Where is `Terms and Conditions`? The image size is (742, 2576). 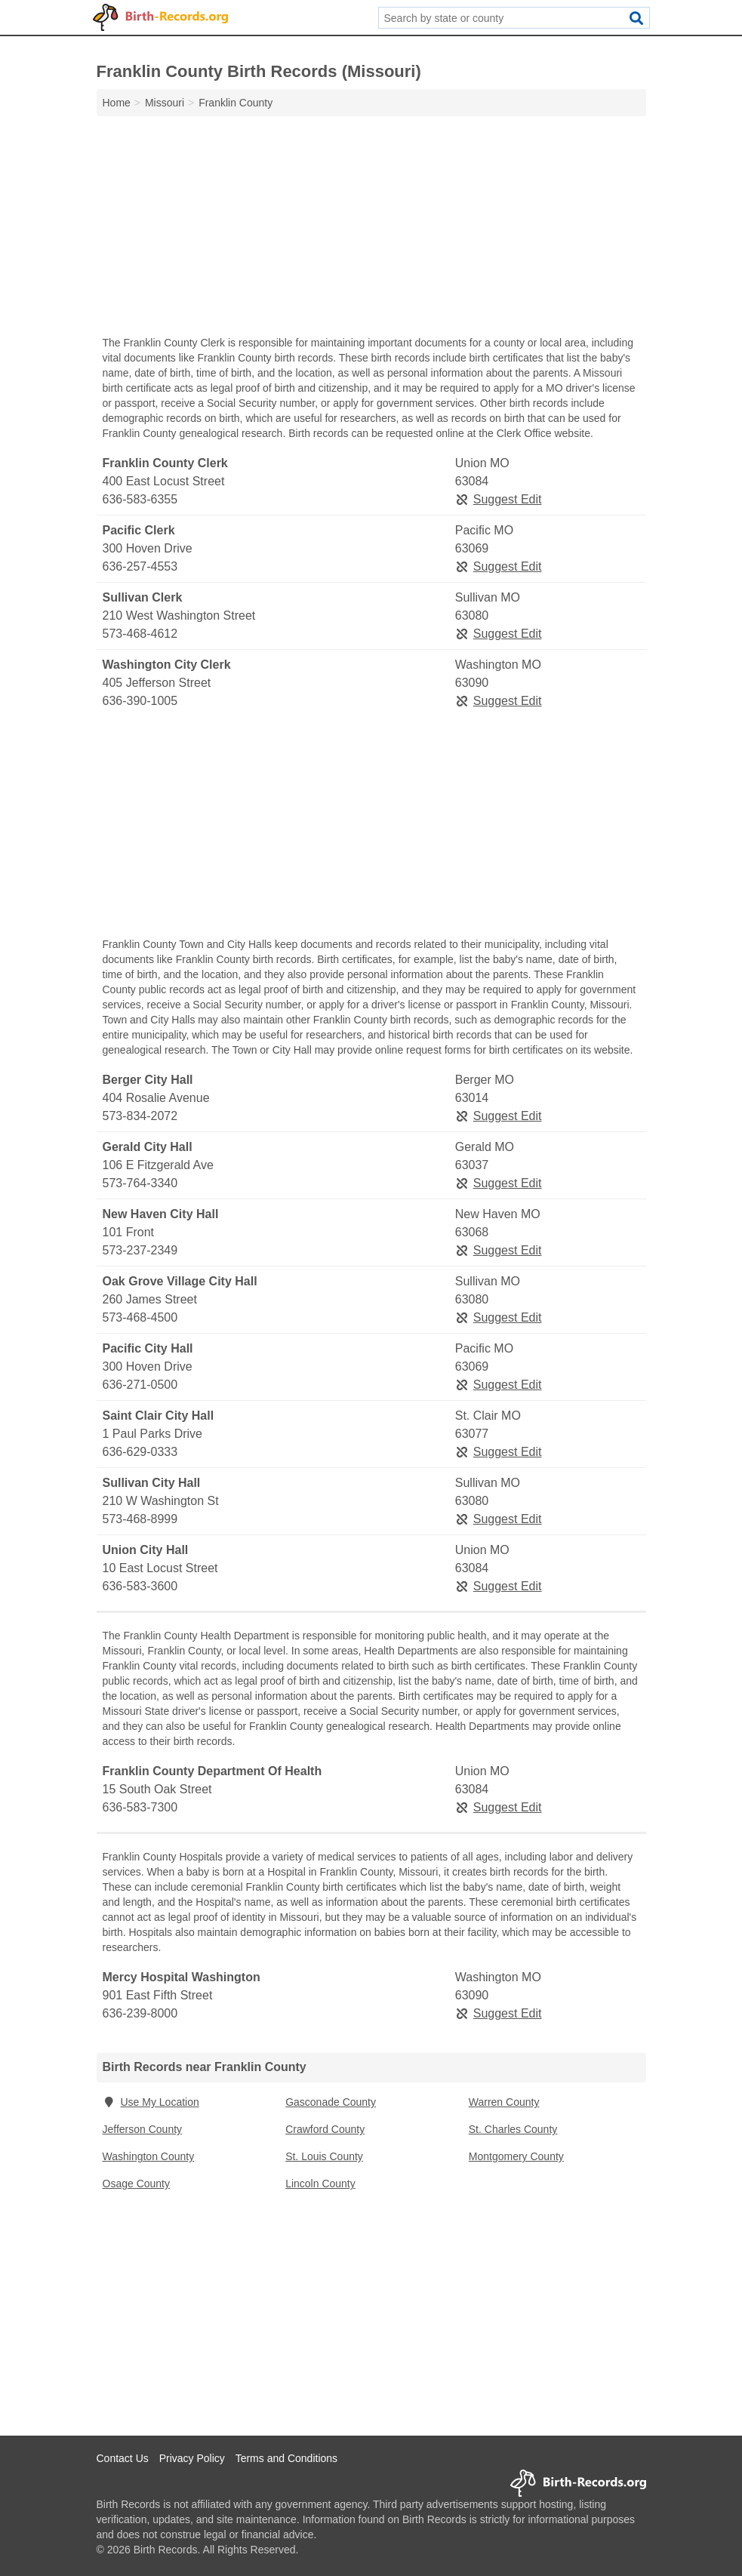 Terms and Conditions is located at coordinates (286, 2458).